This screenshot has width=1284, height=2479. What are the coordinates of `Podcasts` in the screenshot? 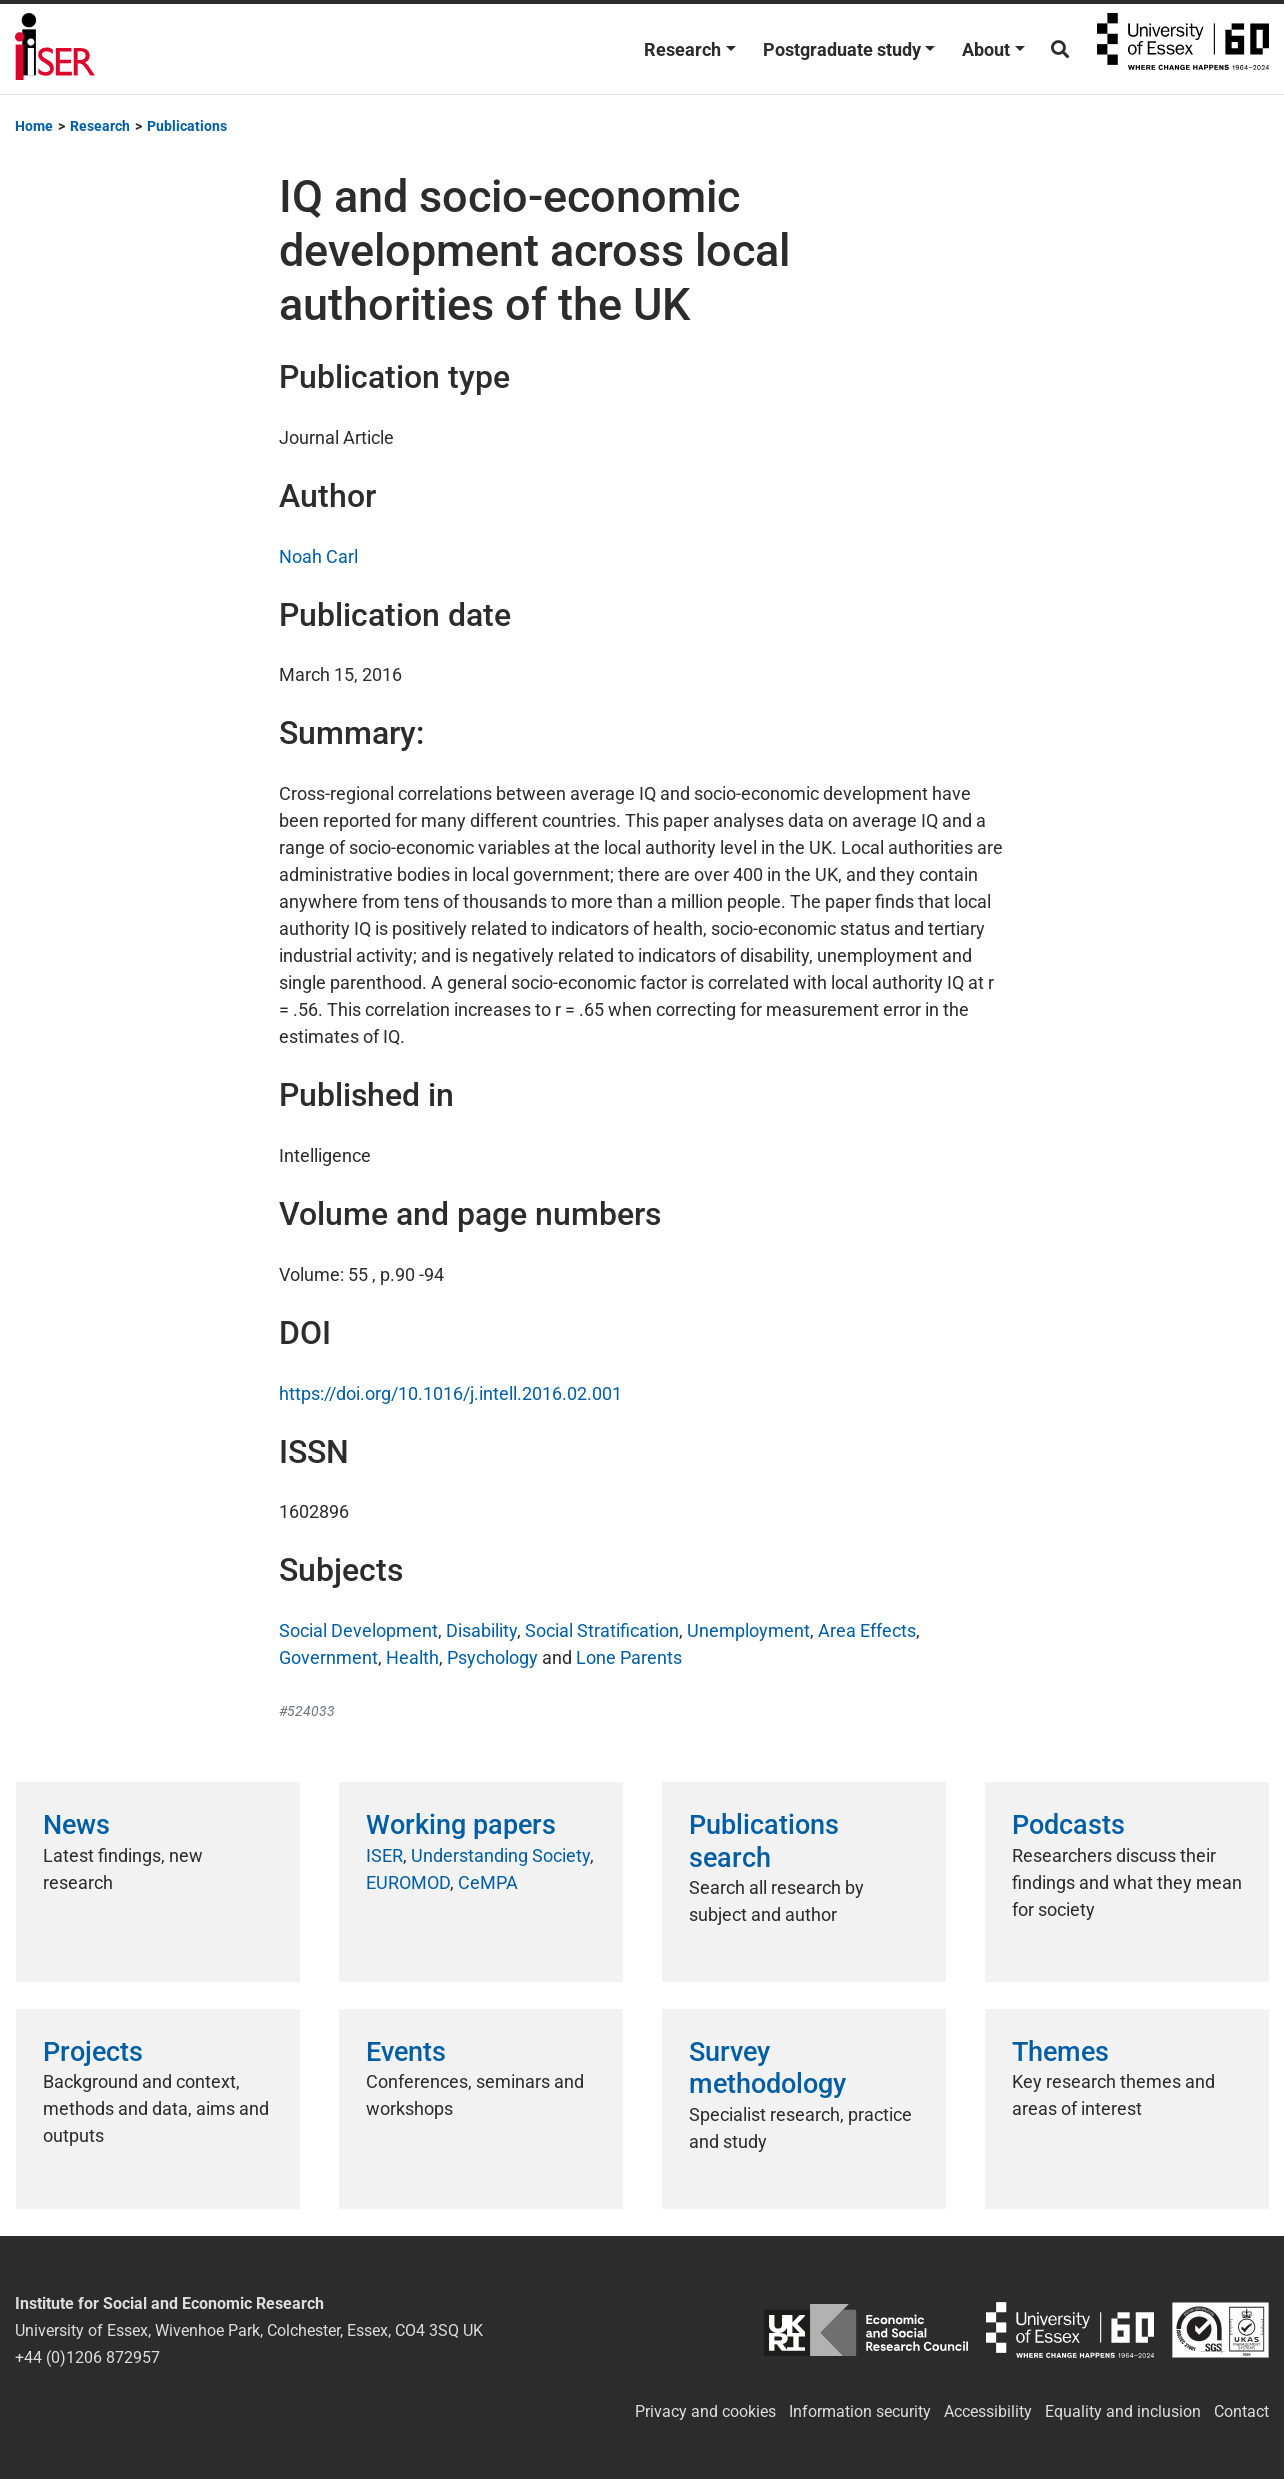 It's located at (1068, 1825).